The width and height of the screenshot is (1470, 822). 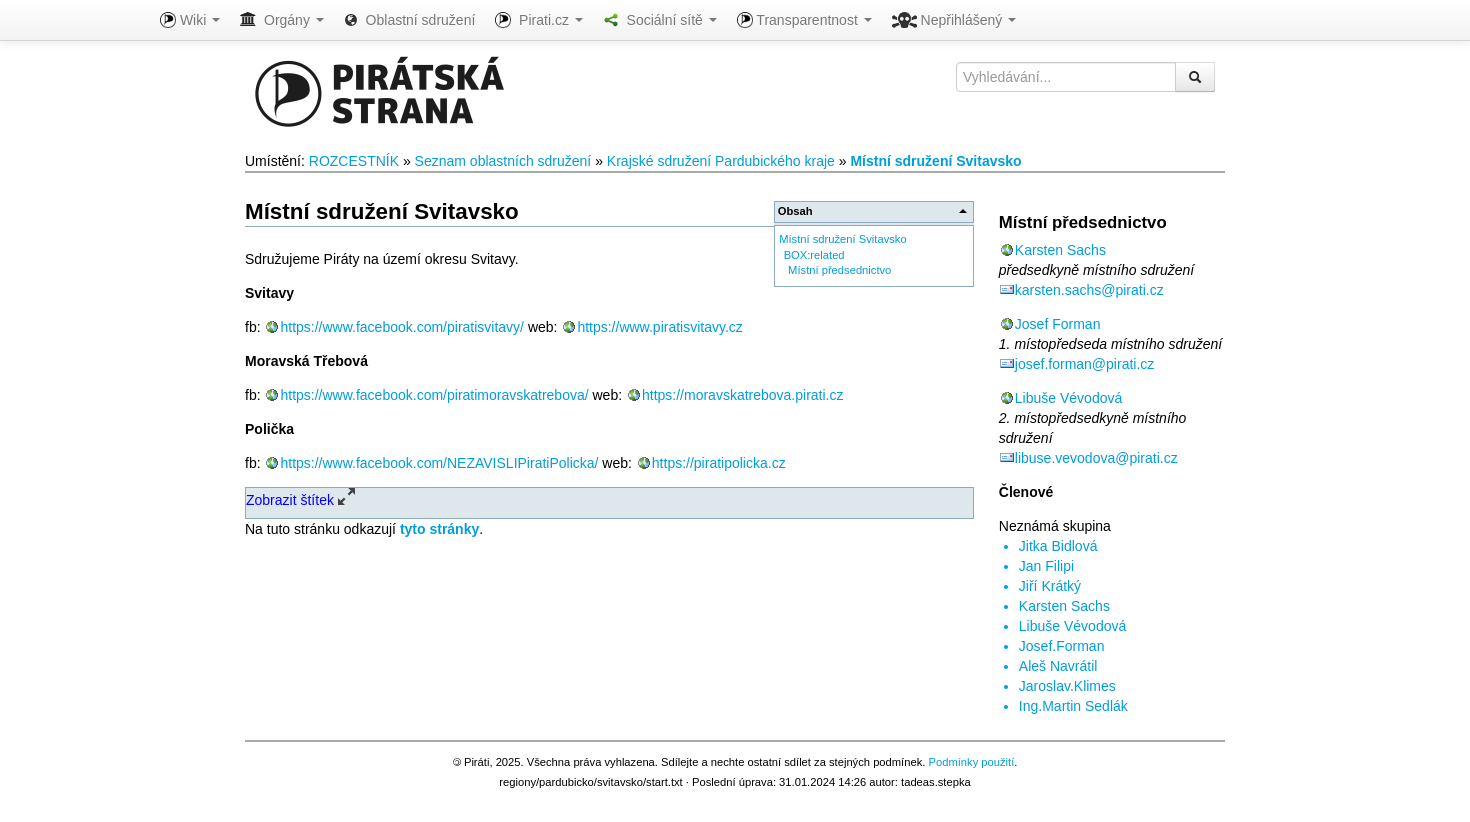 I want to click on Wiki, so click(x=190, y=20).